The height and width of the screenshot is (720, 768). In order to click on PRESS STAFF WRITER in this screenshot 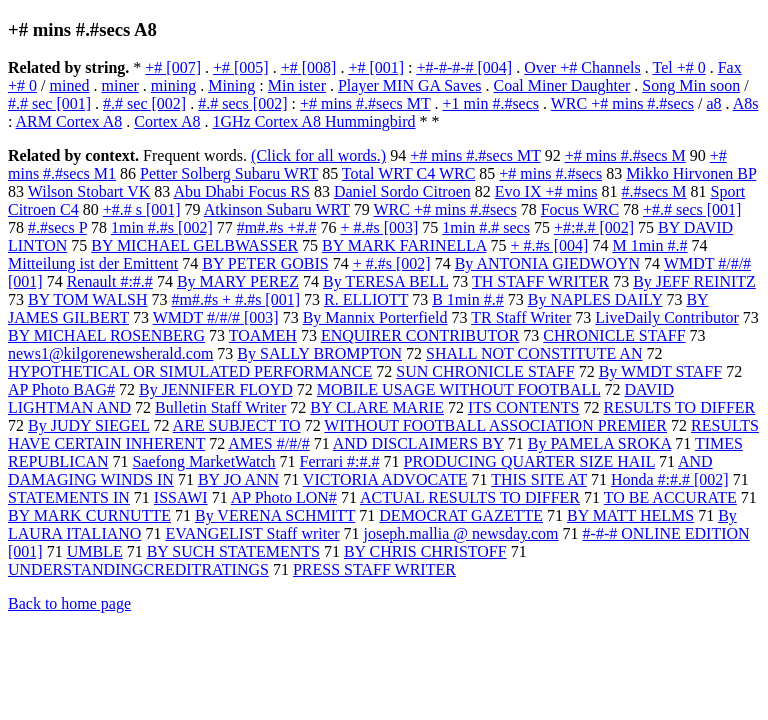, I will do `click(374, 569)`.